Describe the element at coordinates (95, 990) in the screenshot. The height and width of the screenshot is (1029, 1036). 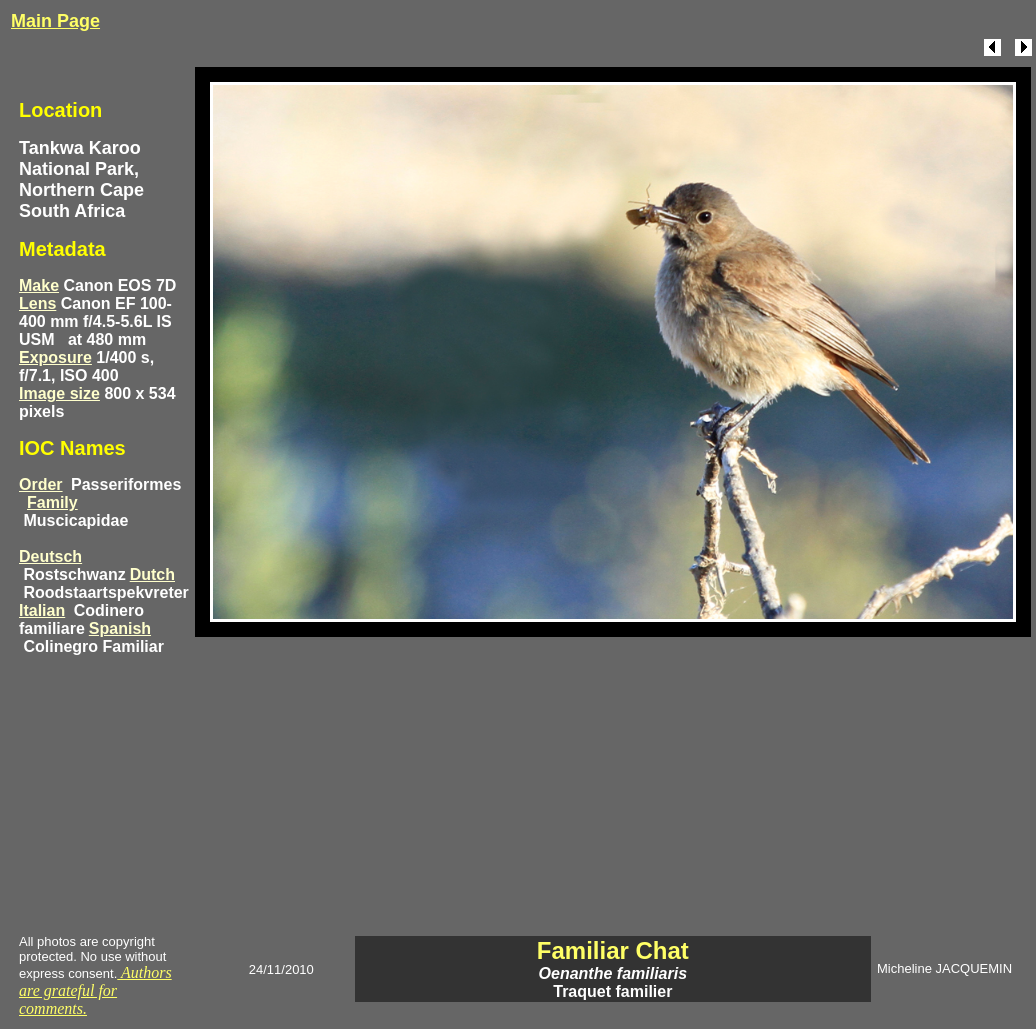
I see `Authors are grateful for comments.` at that location.